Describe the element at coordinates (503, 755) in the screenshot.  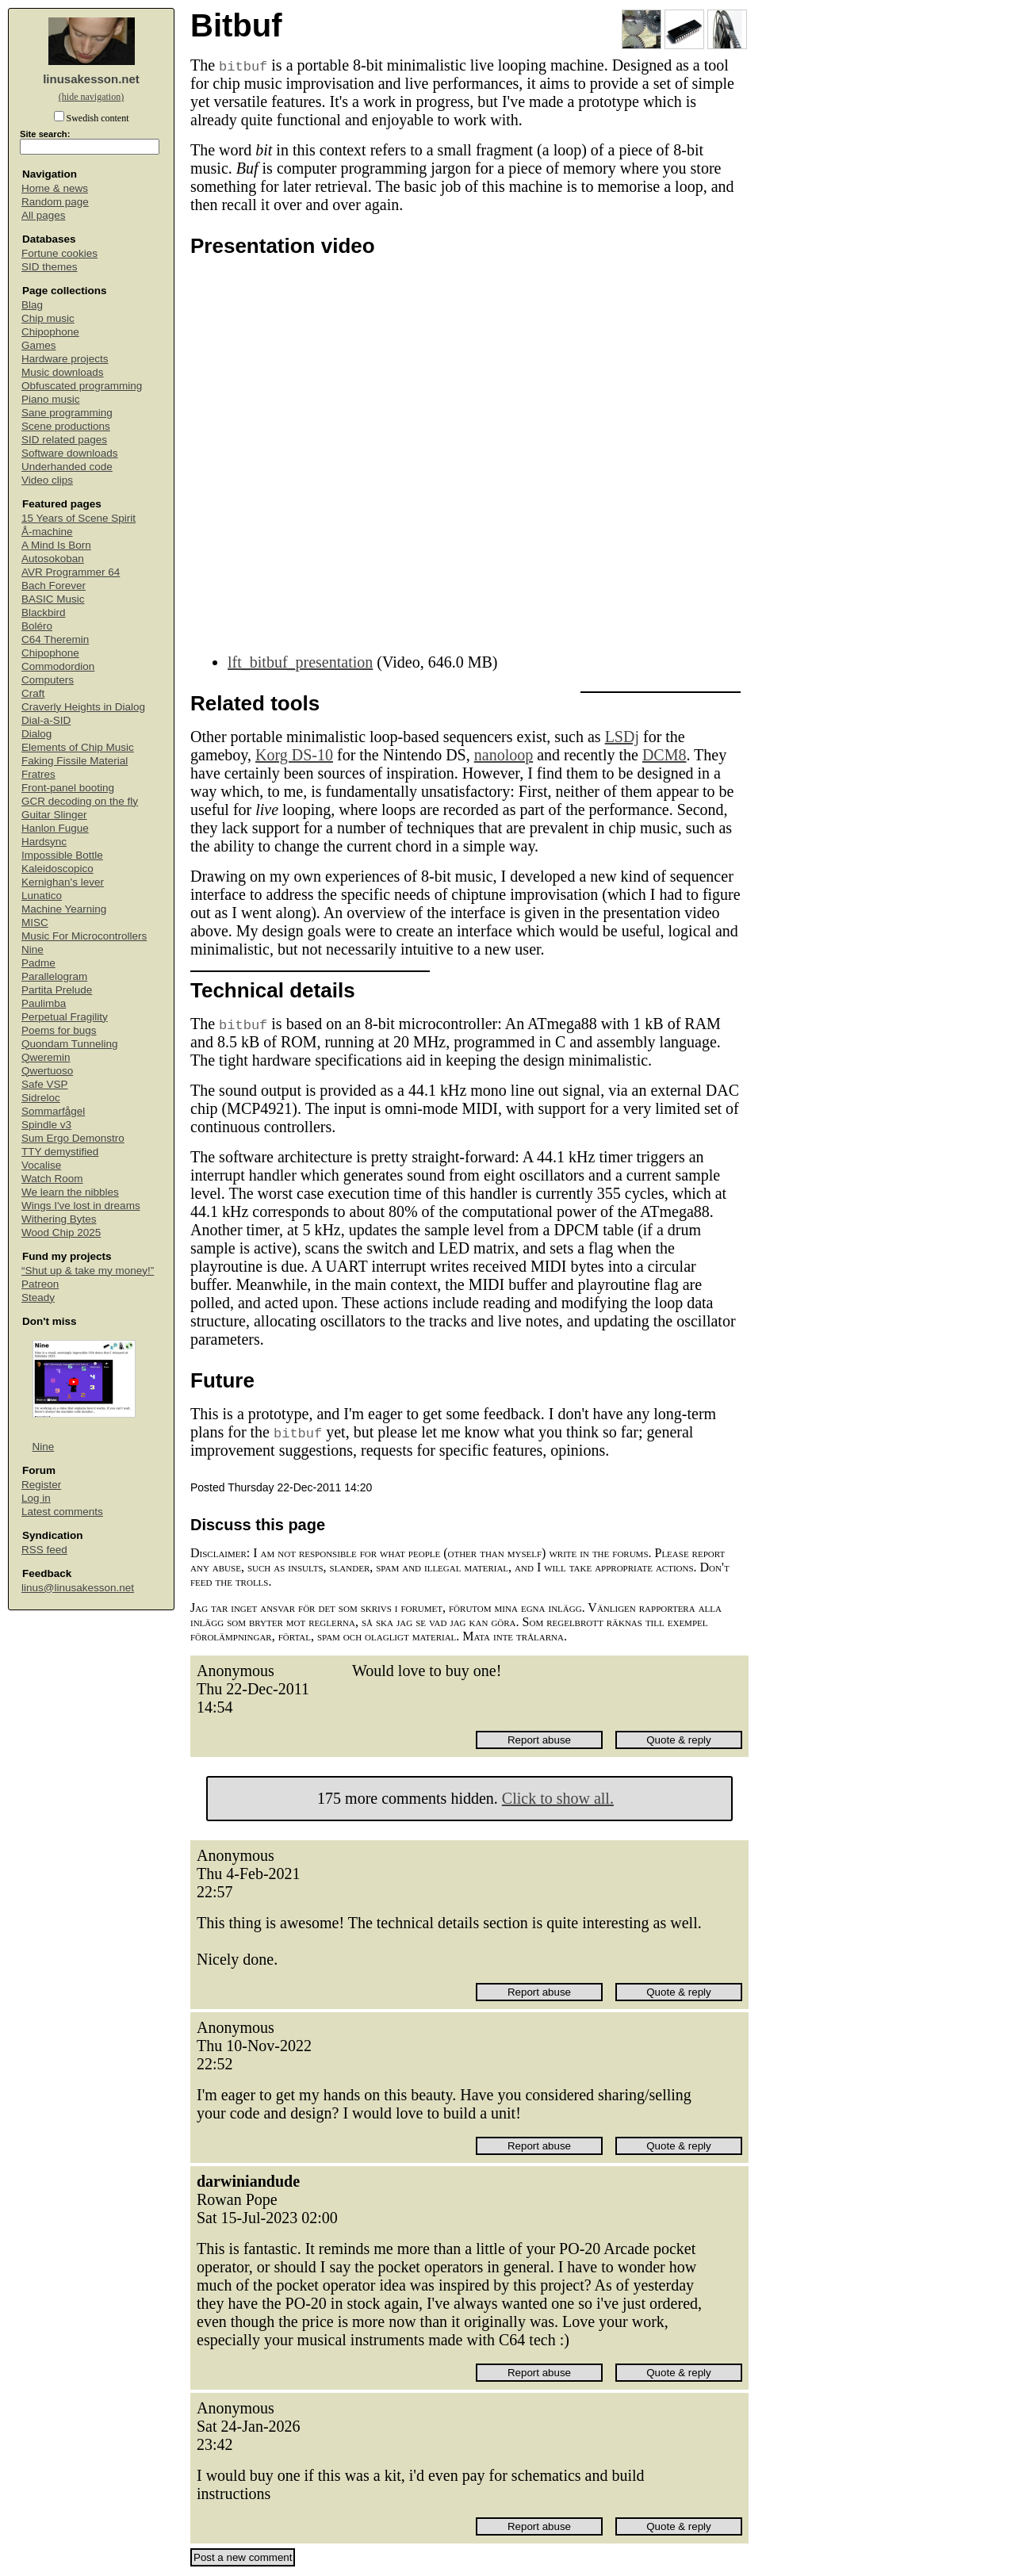
I see `nanoloop` at that location.